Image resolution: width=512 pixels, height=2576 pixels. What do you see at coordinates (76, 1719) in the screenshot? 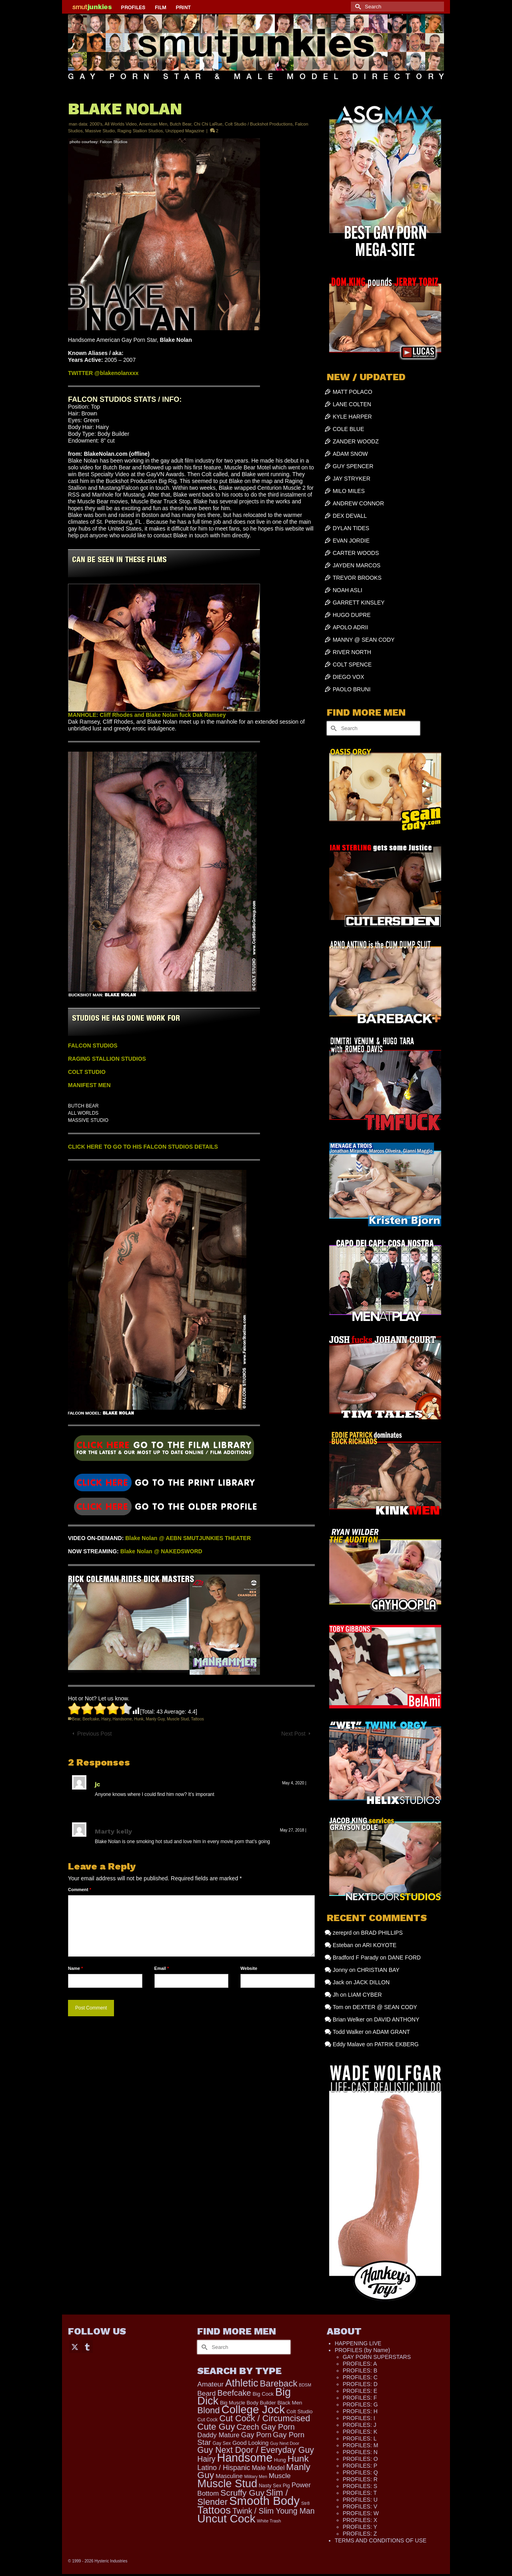
I see `Bear` at bounding box center [76, 1719].